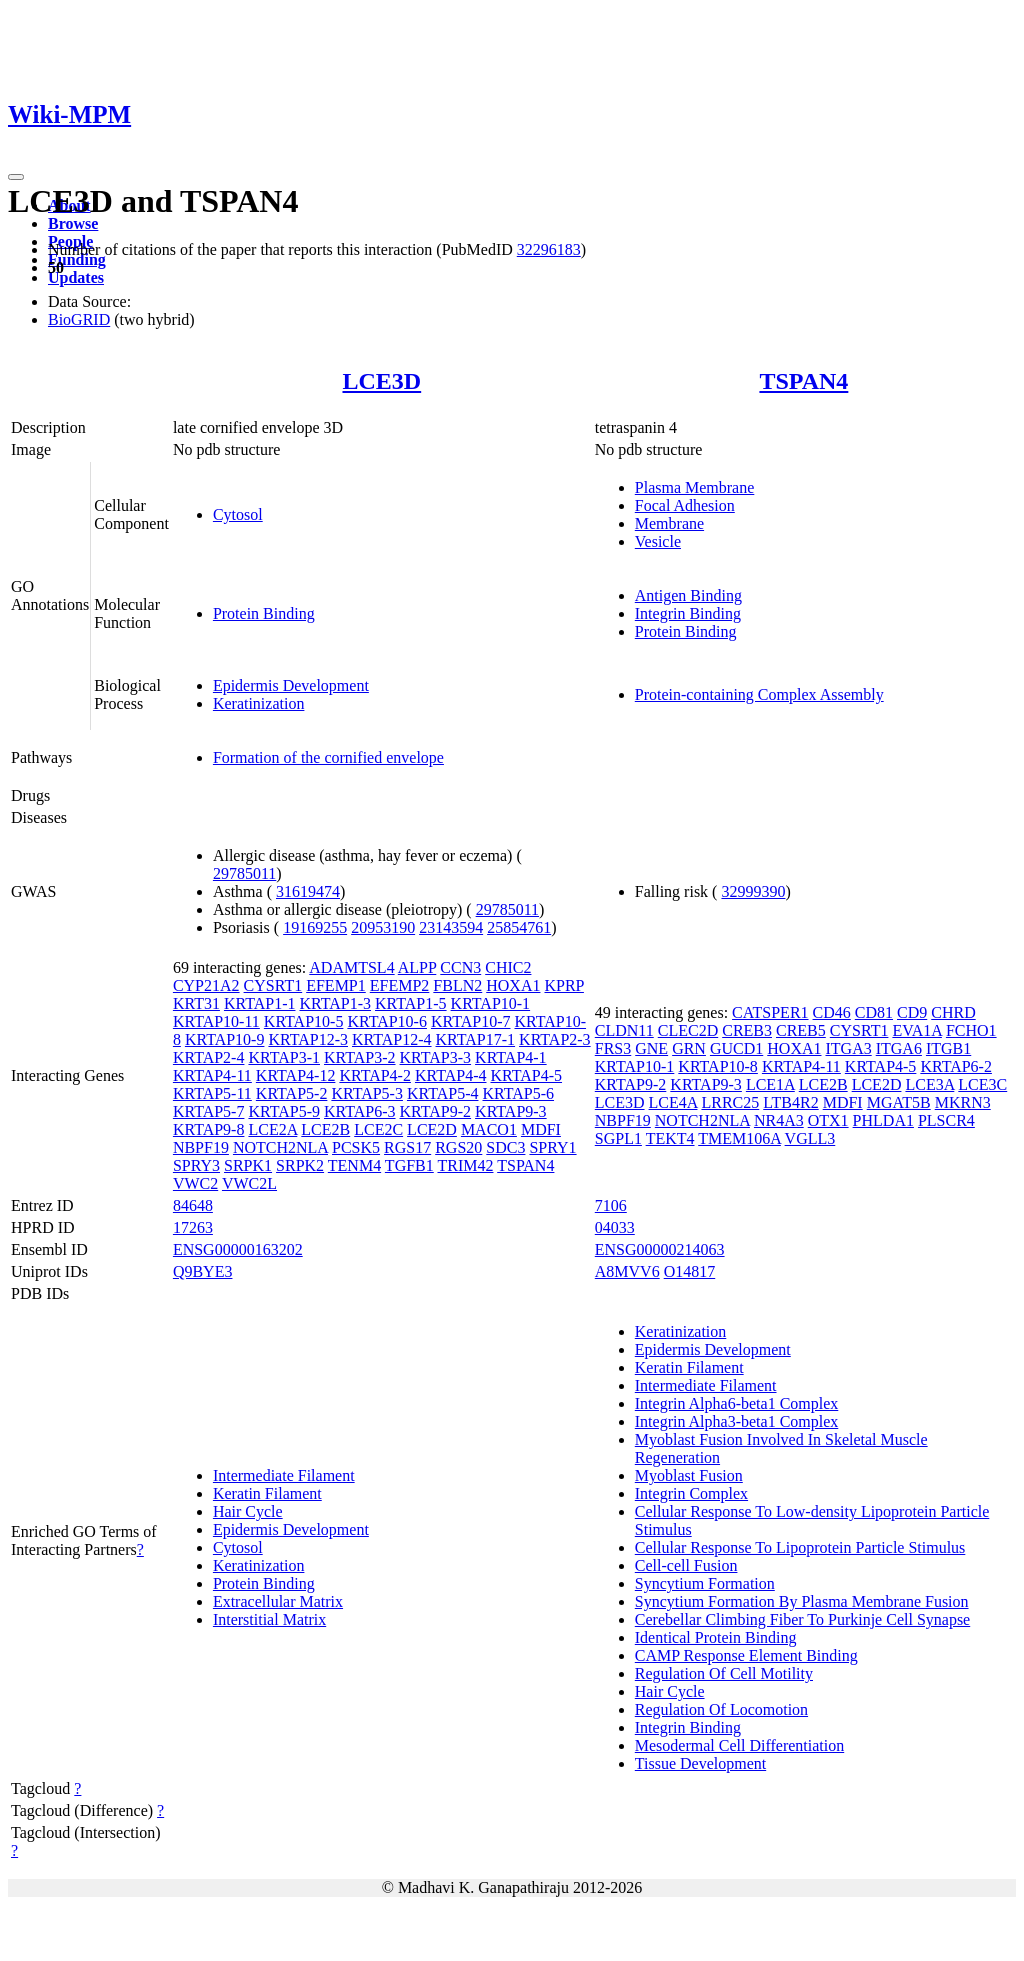  Describe the element at coordinates (292, 1093) in the screenshot. I see `KRTAP5-2` at that location.